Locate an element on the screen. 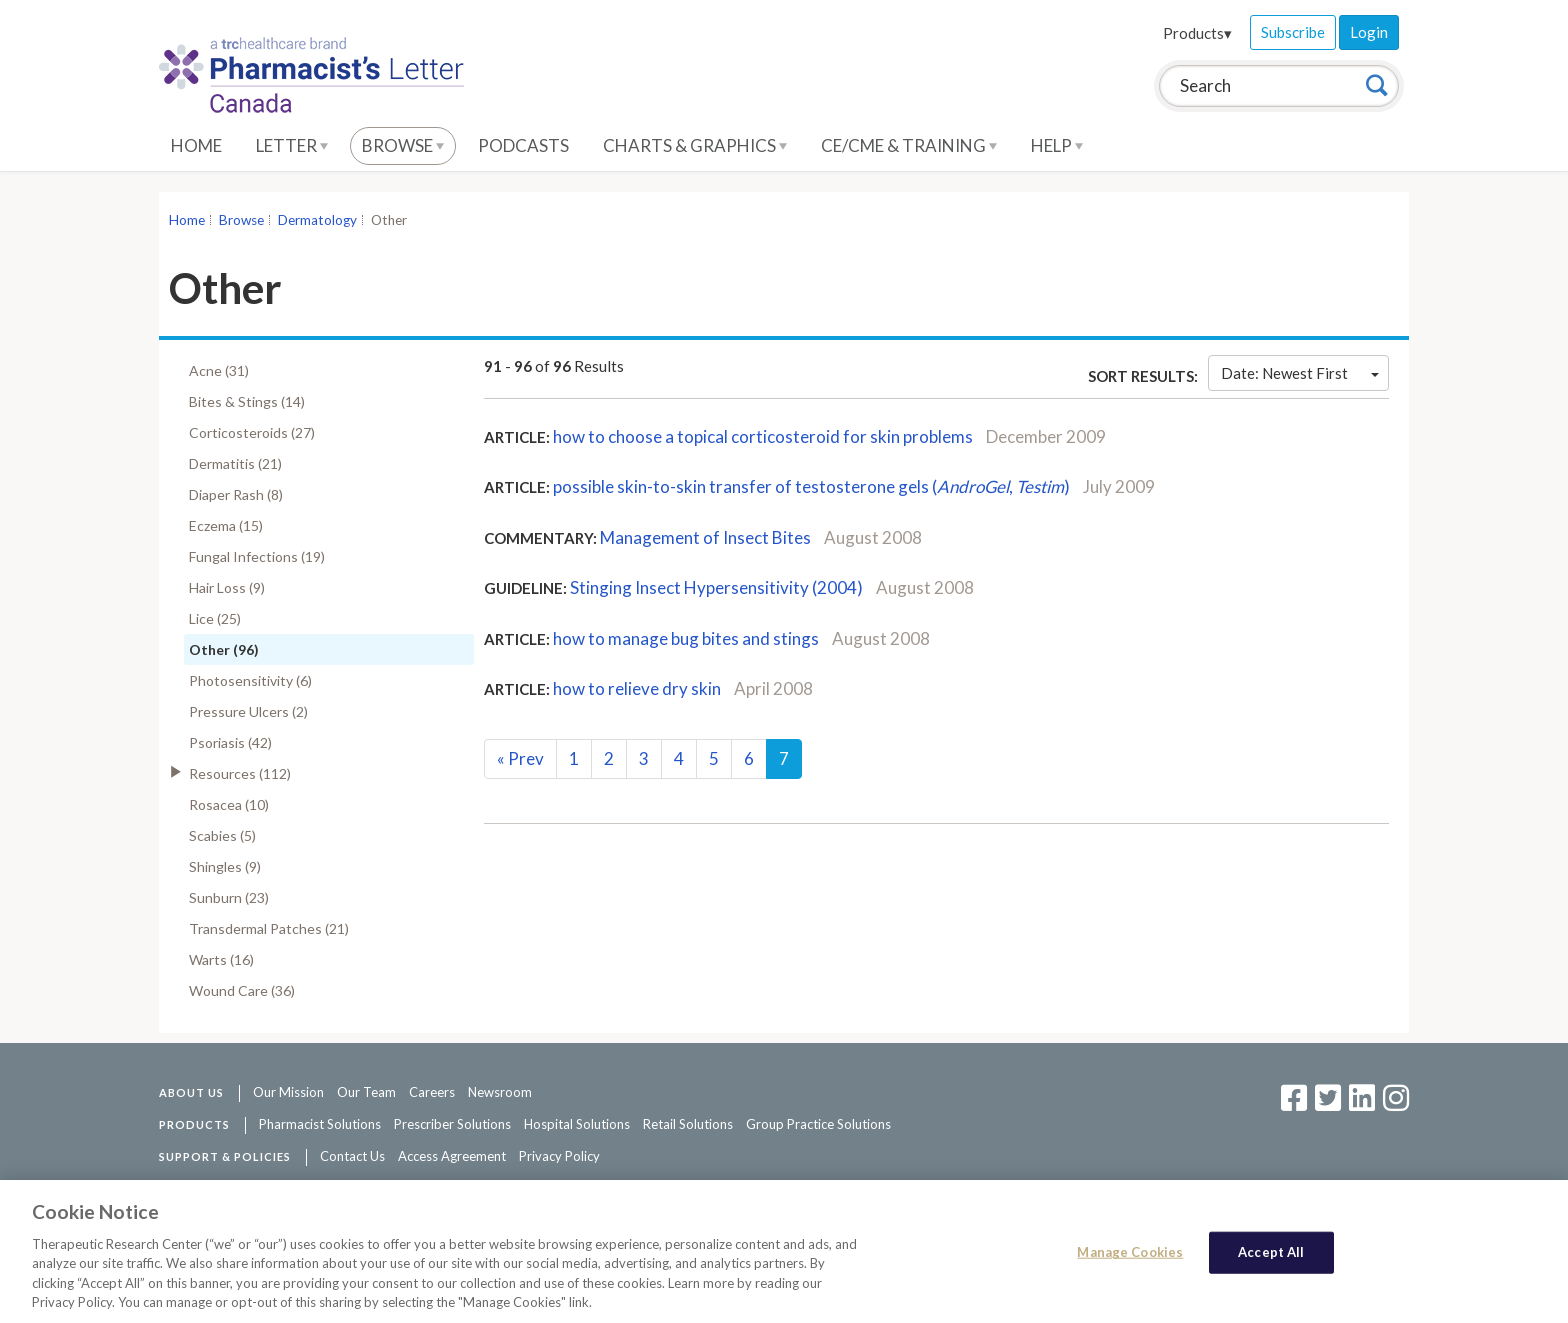  Subscribe is located at coordinates (1293, 32).